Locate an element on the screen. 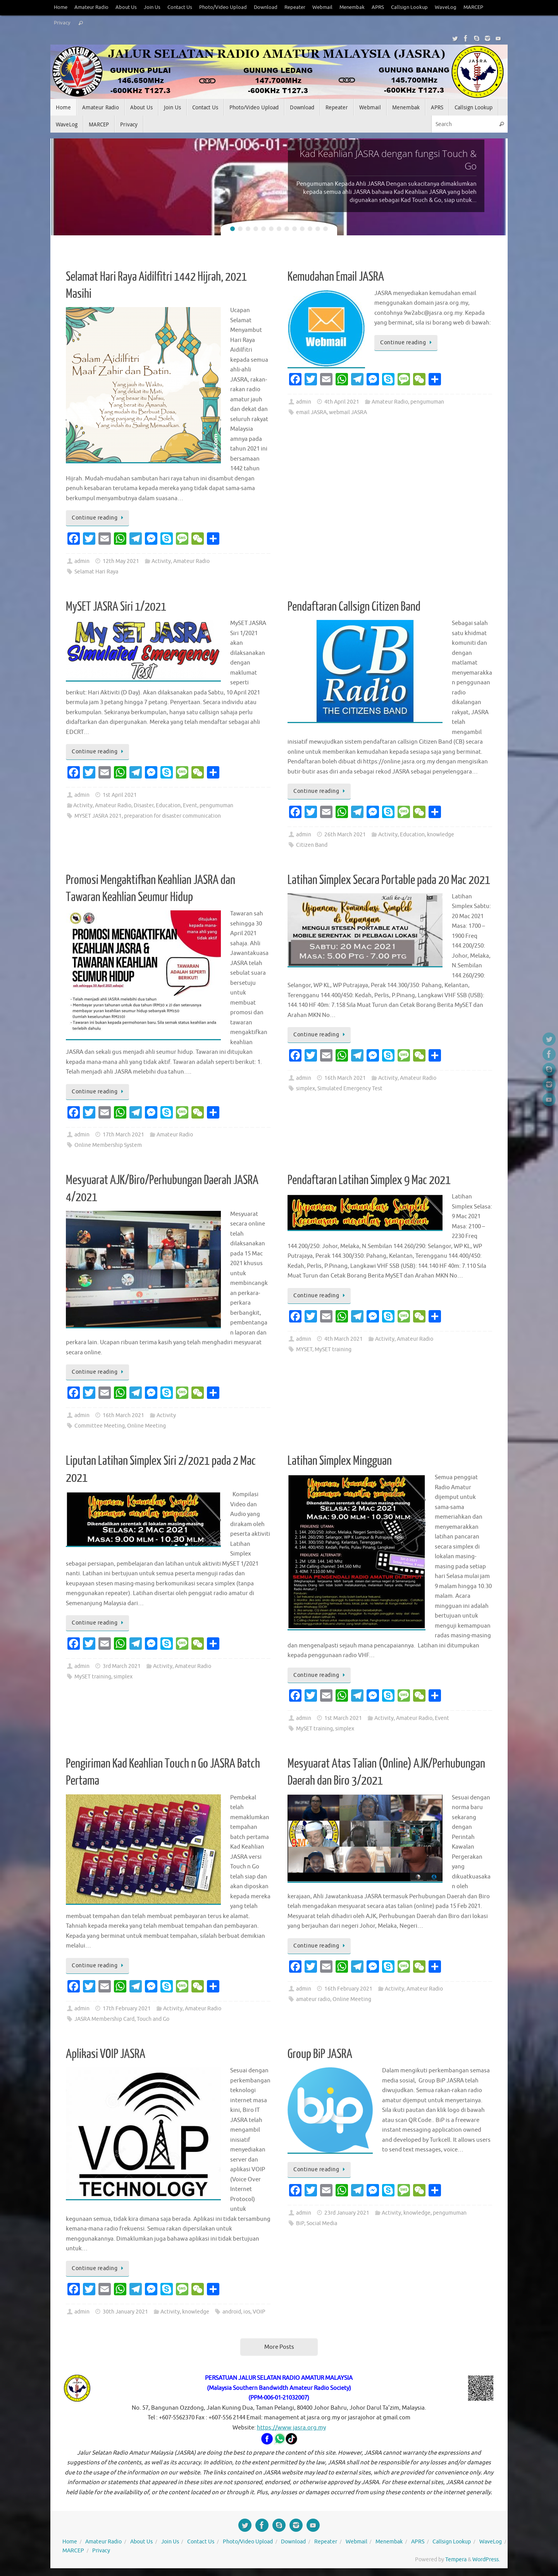 Image resolution: width=558 pixels, height=2576 pixels. Disaster is located at coordinates (143, 805).